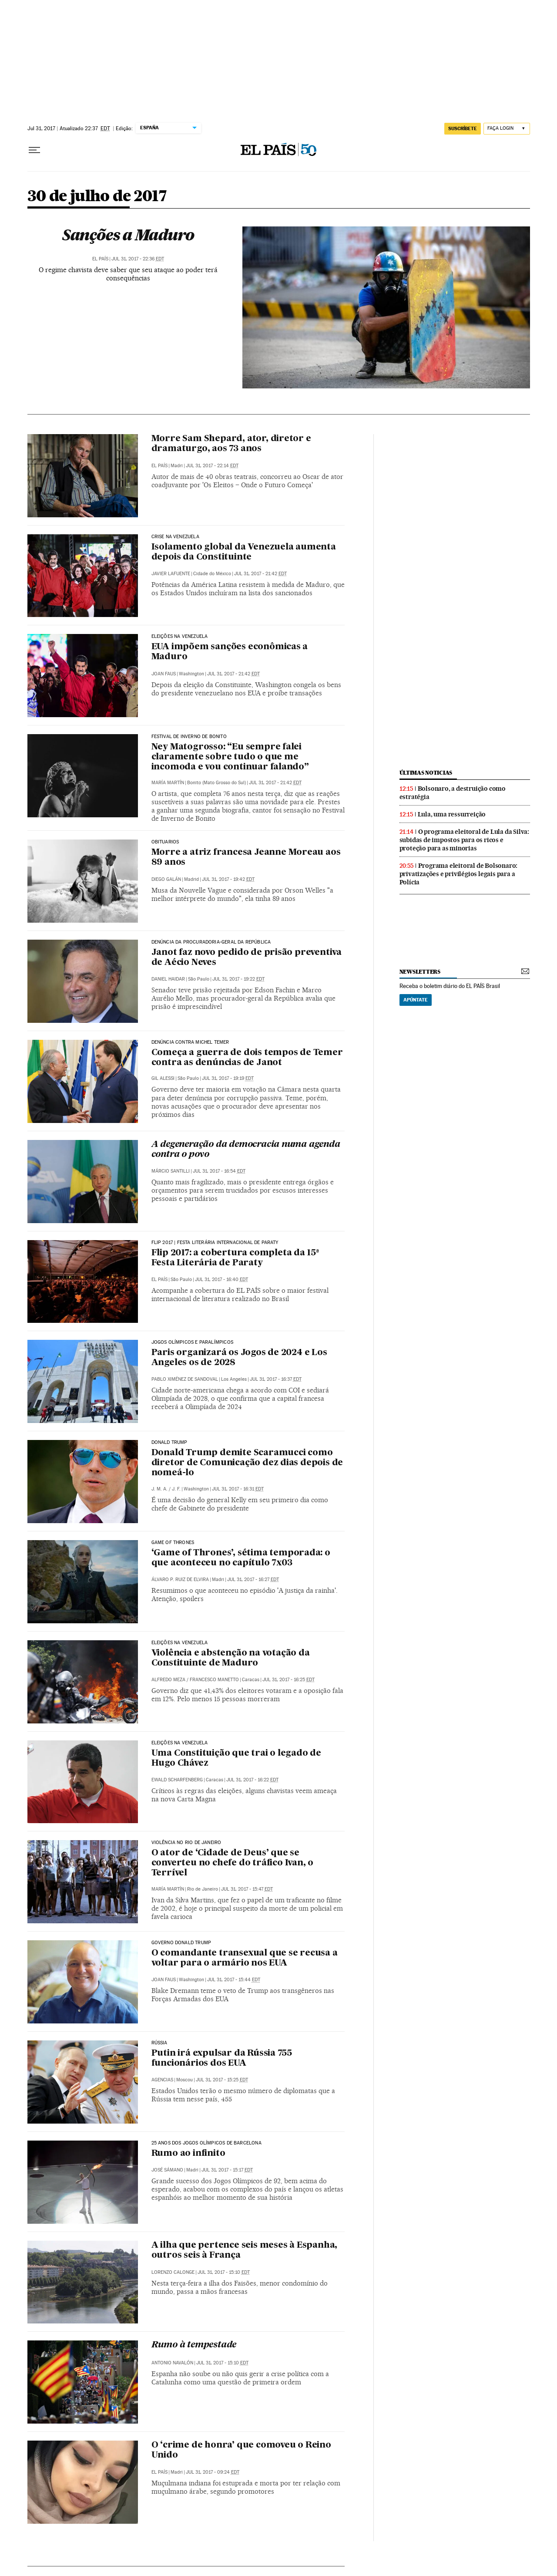  I want to click on José Sámano, so click(167, 2170).